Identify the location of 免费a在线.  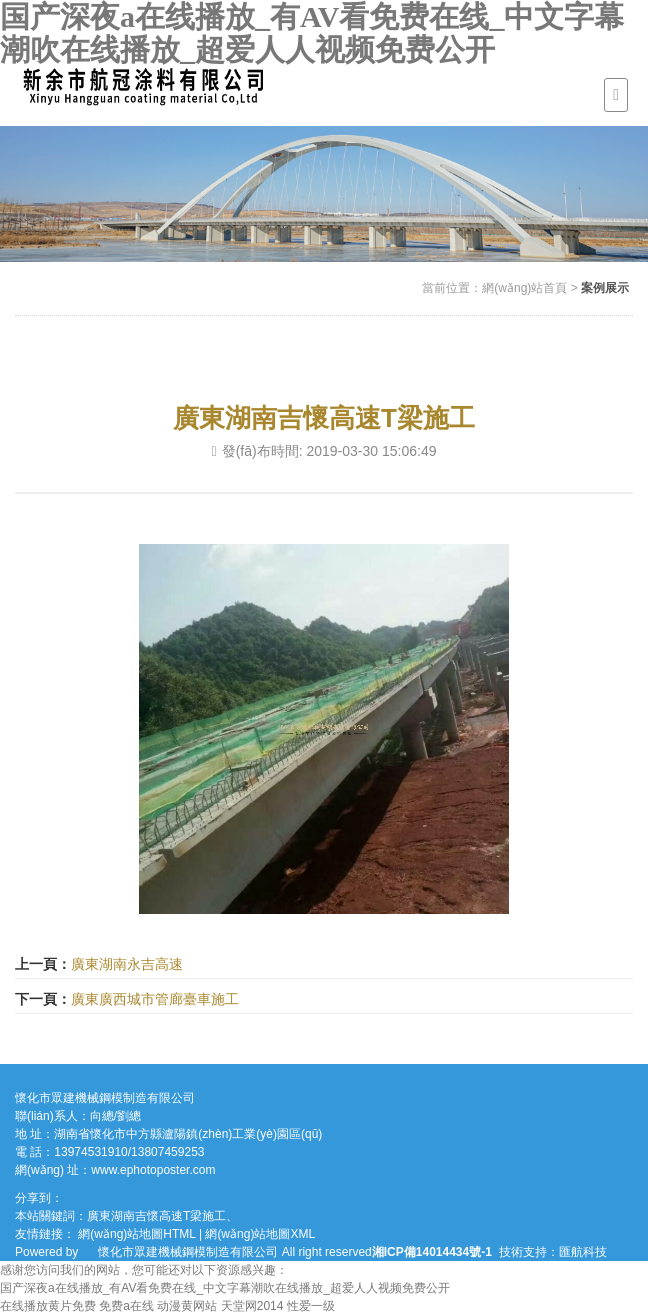
(126, 1306).